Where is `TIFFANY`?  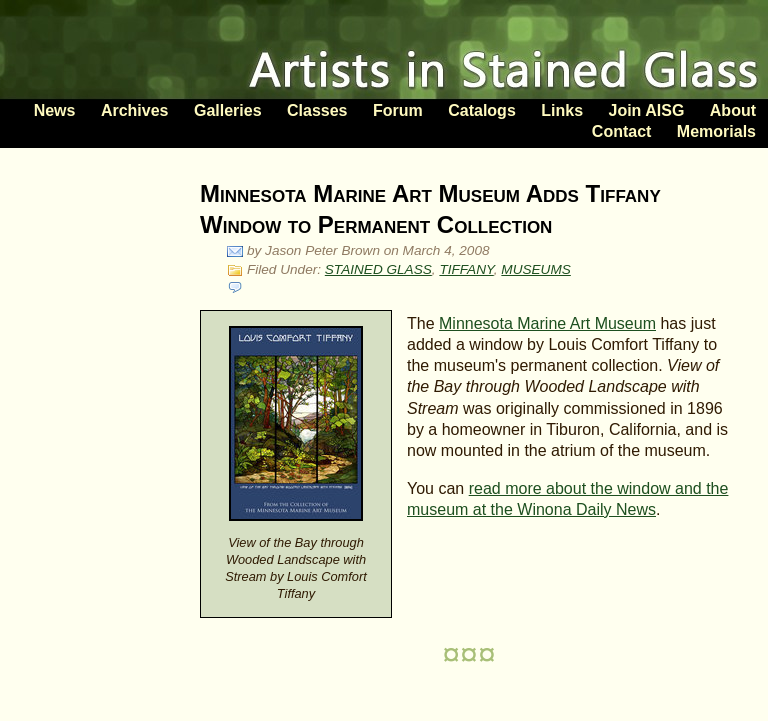 TIFFANY is located at coordinates (466, 269).